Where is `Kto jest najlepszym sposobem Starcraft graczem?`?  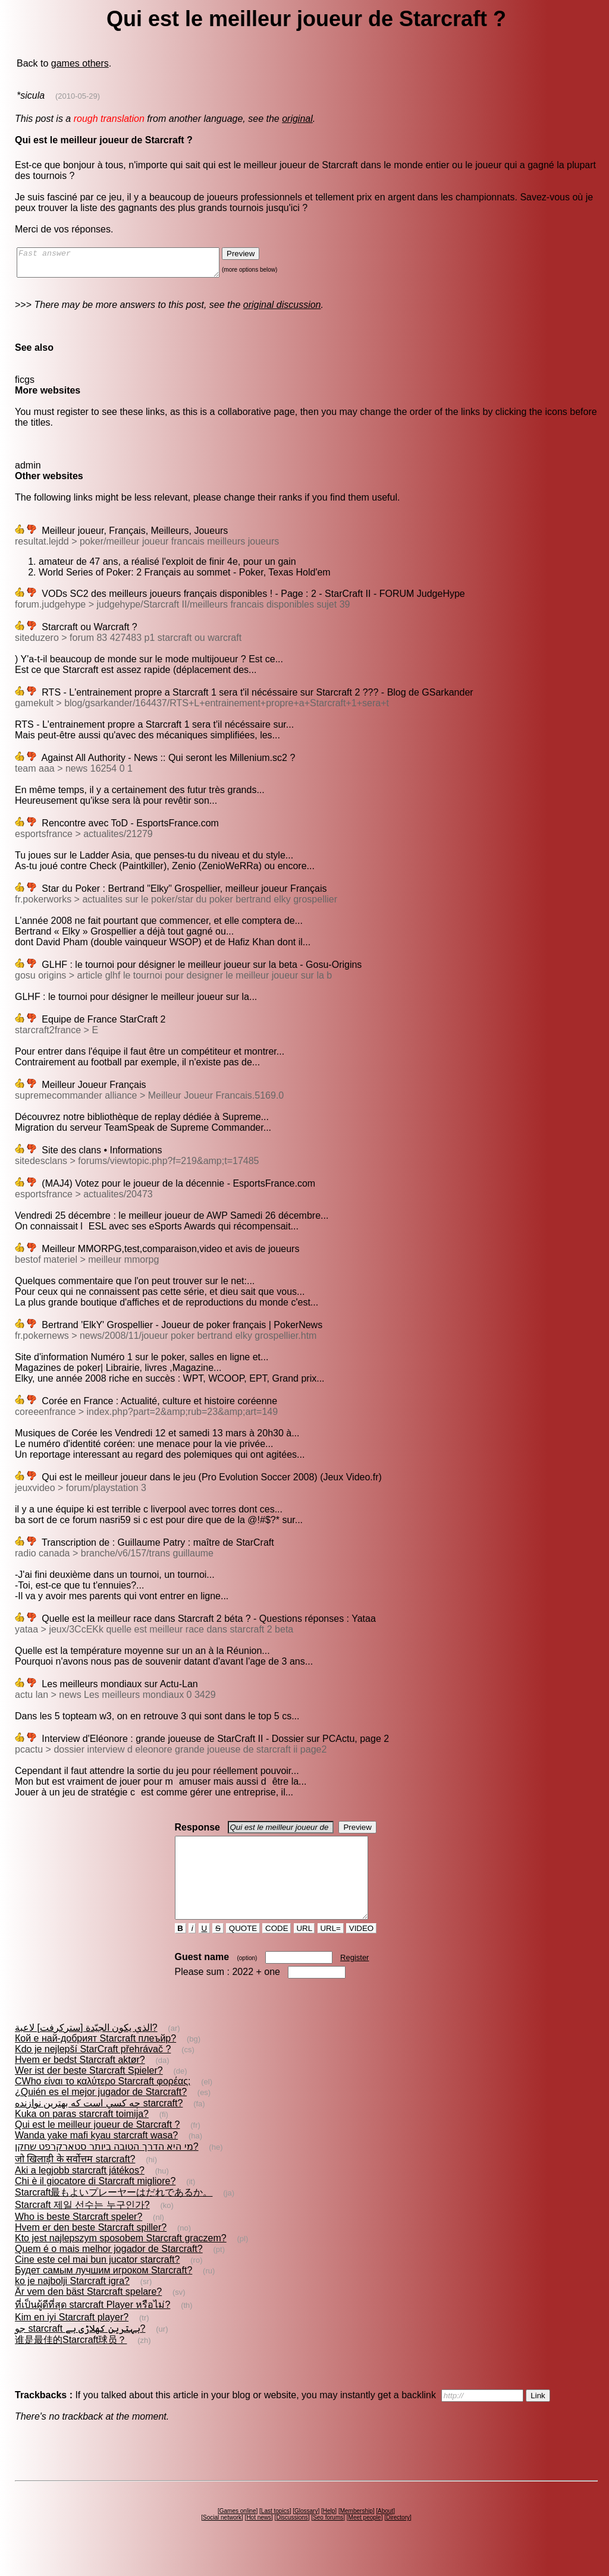
Kto jest najlepszym sposobem Starcraft graczem? is located at coordinates (121, 2259).